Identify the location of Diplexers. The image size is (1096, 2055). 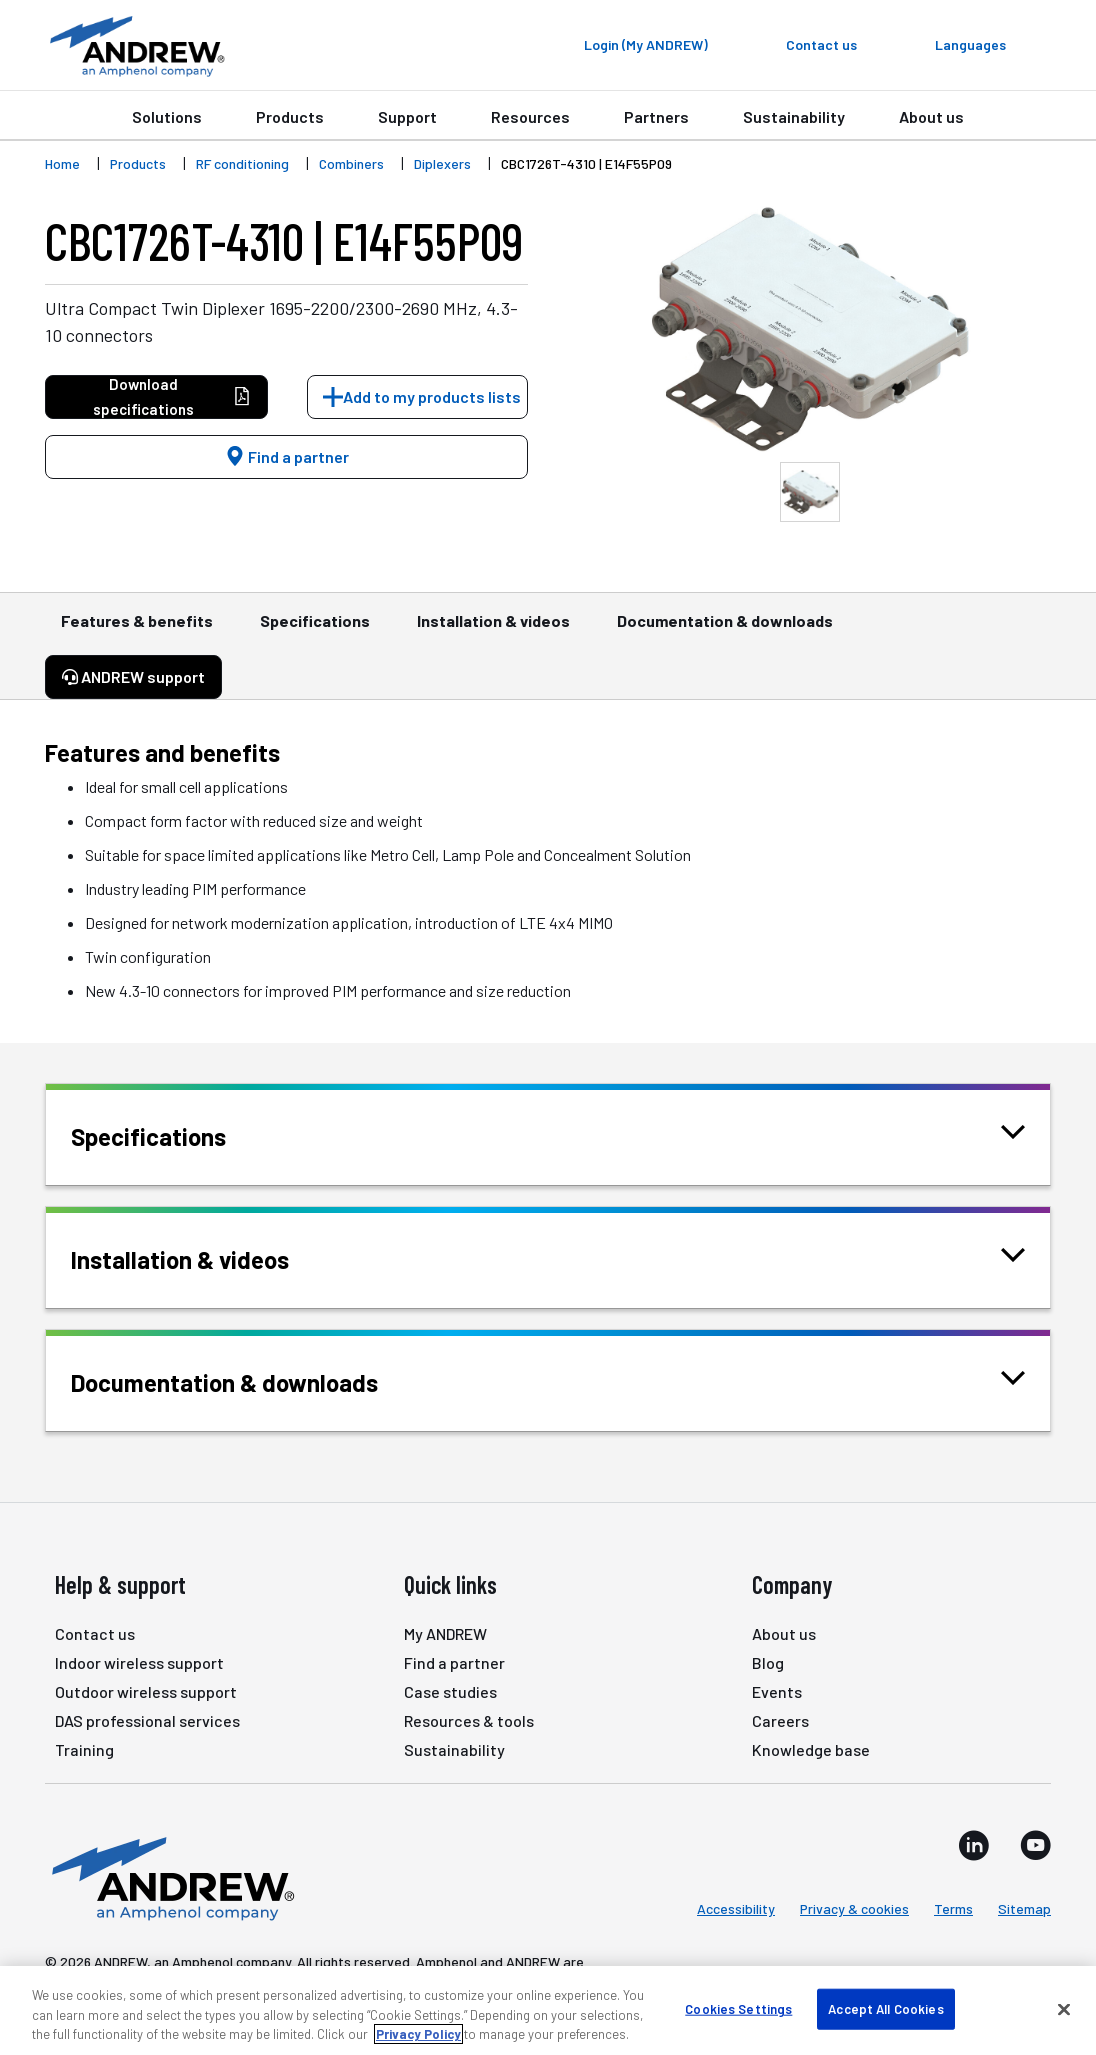
(442, 163).